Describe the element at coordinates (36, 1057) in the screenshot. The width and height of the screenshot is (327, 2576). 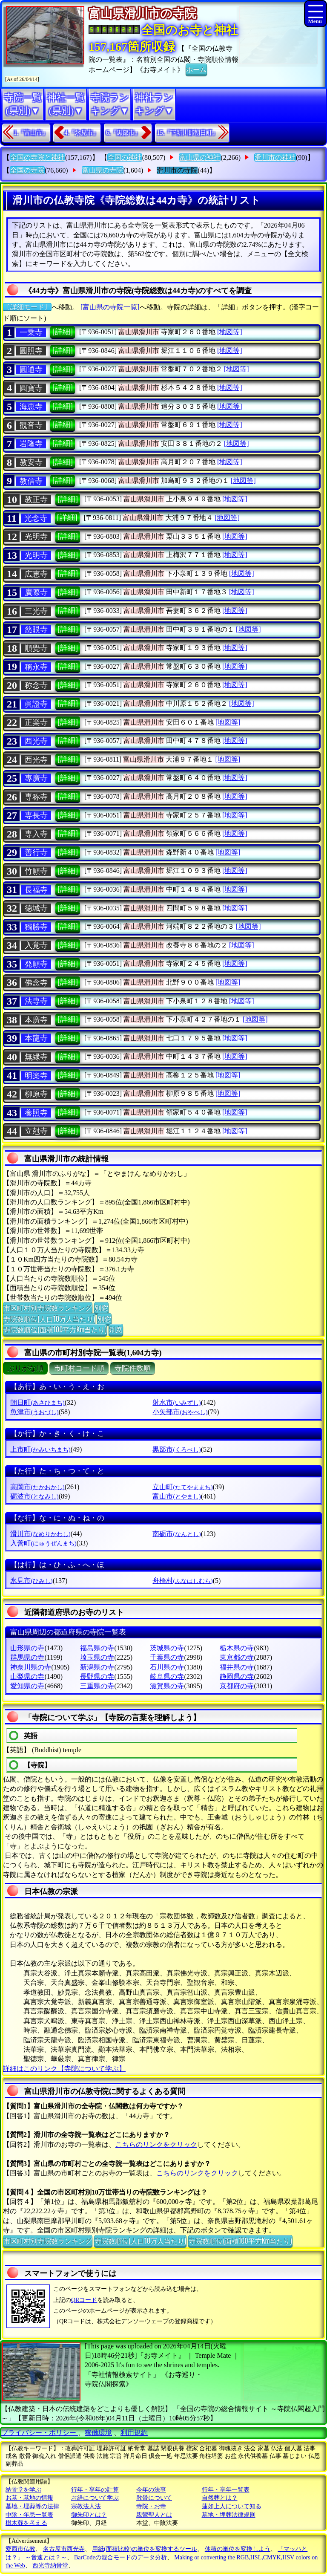
I see `無縁寺` at that location.